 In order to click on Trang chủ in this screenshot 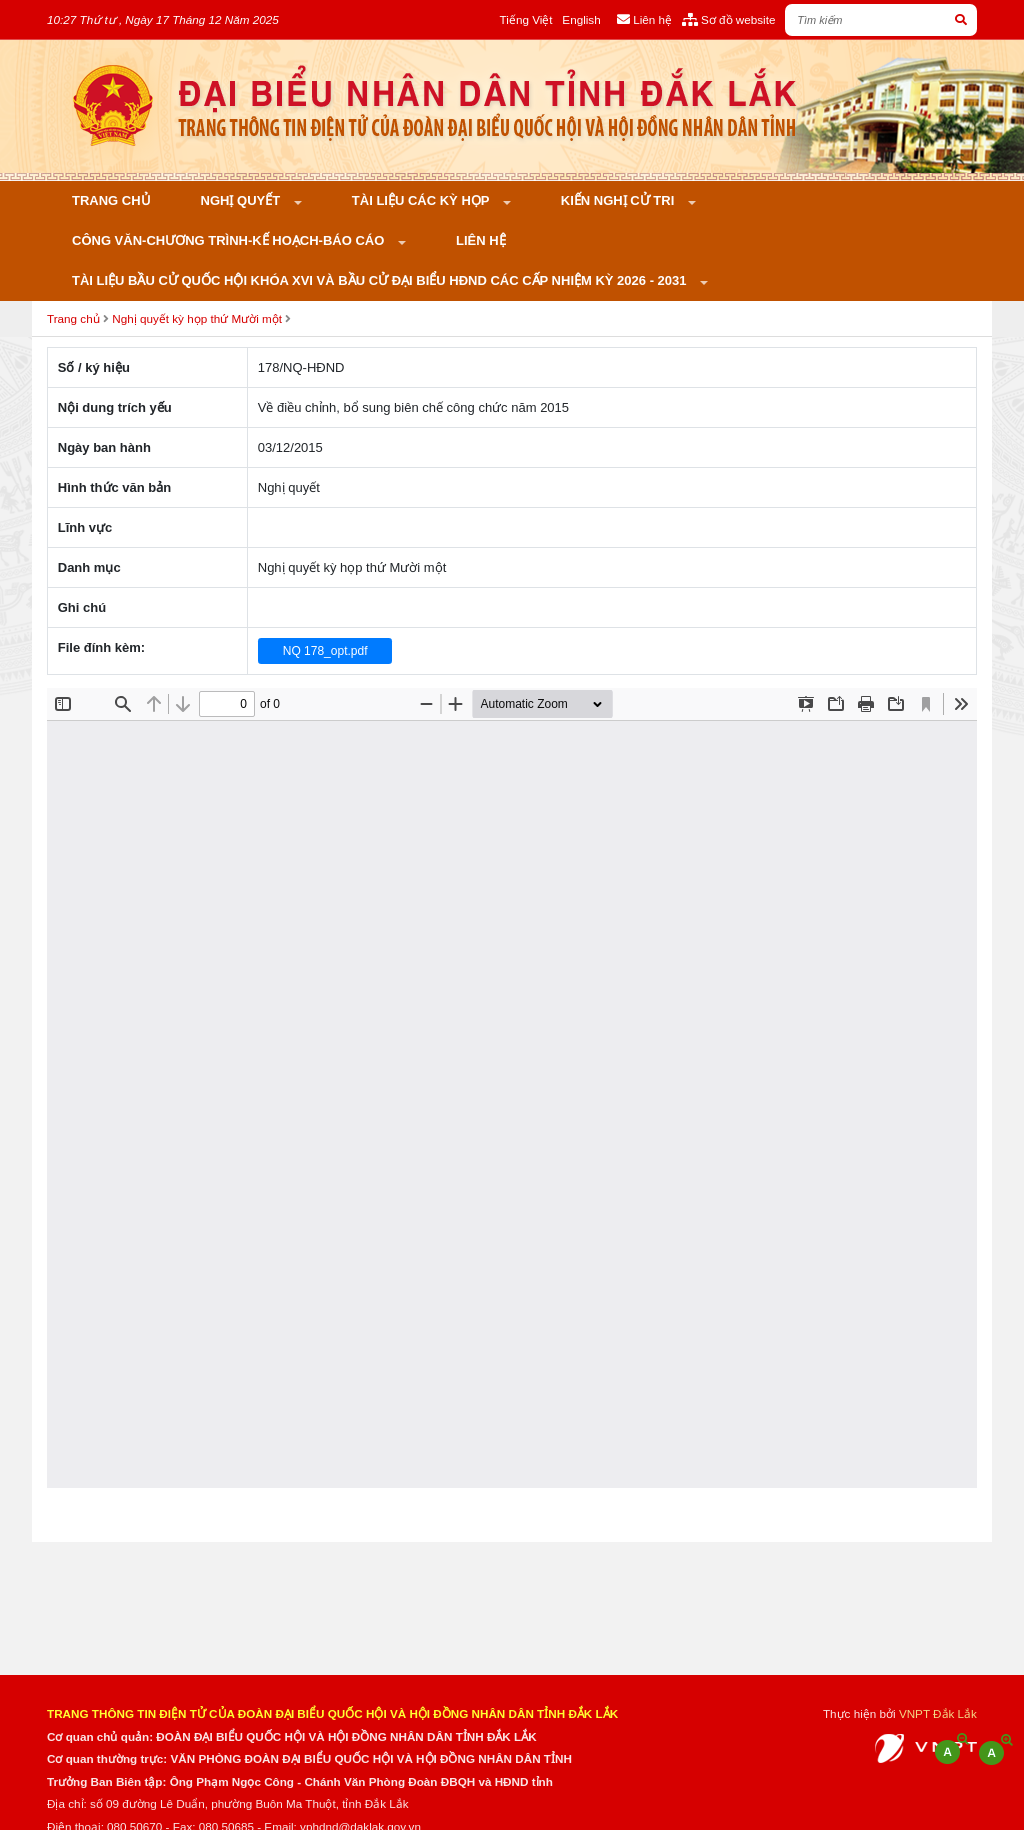, I will do `click(111, 200)`.